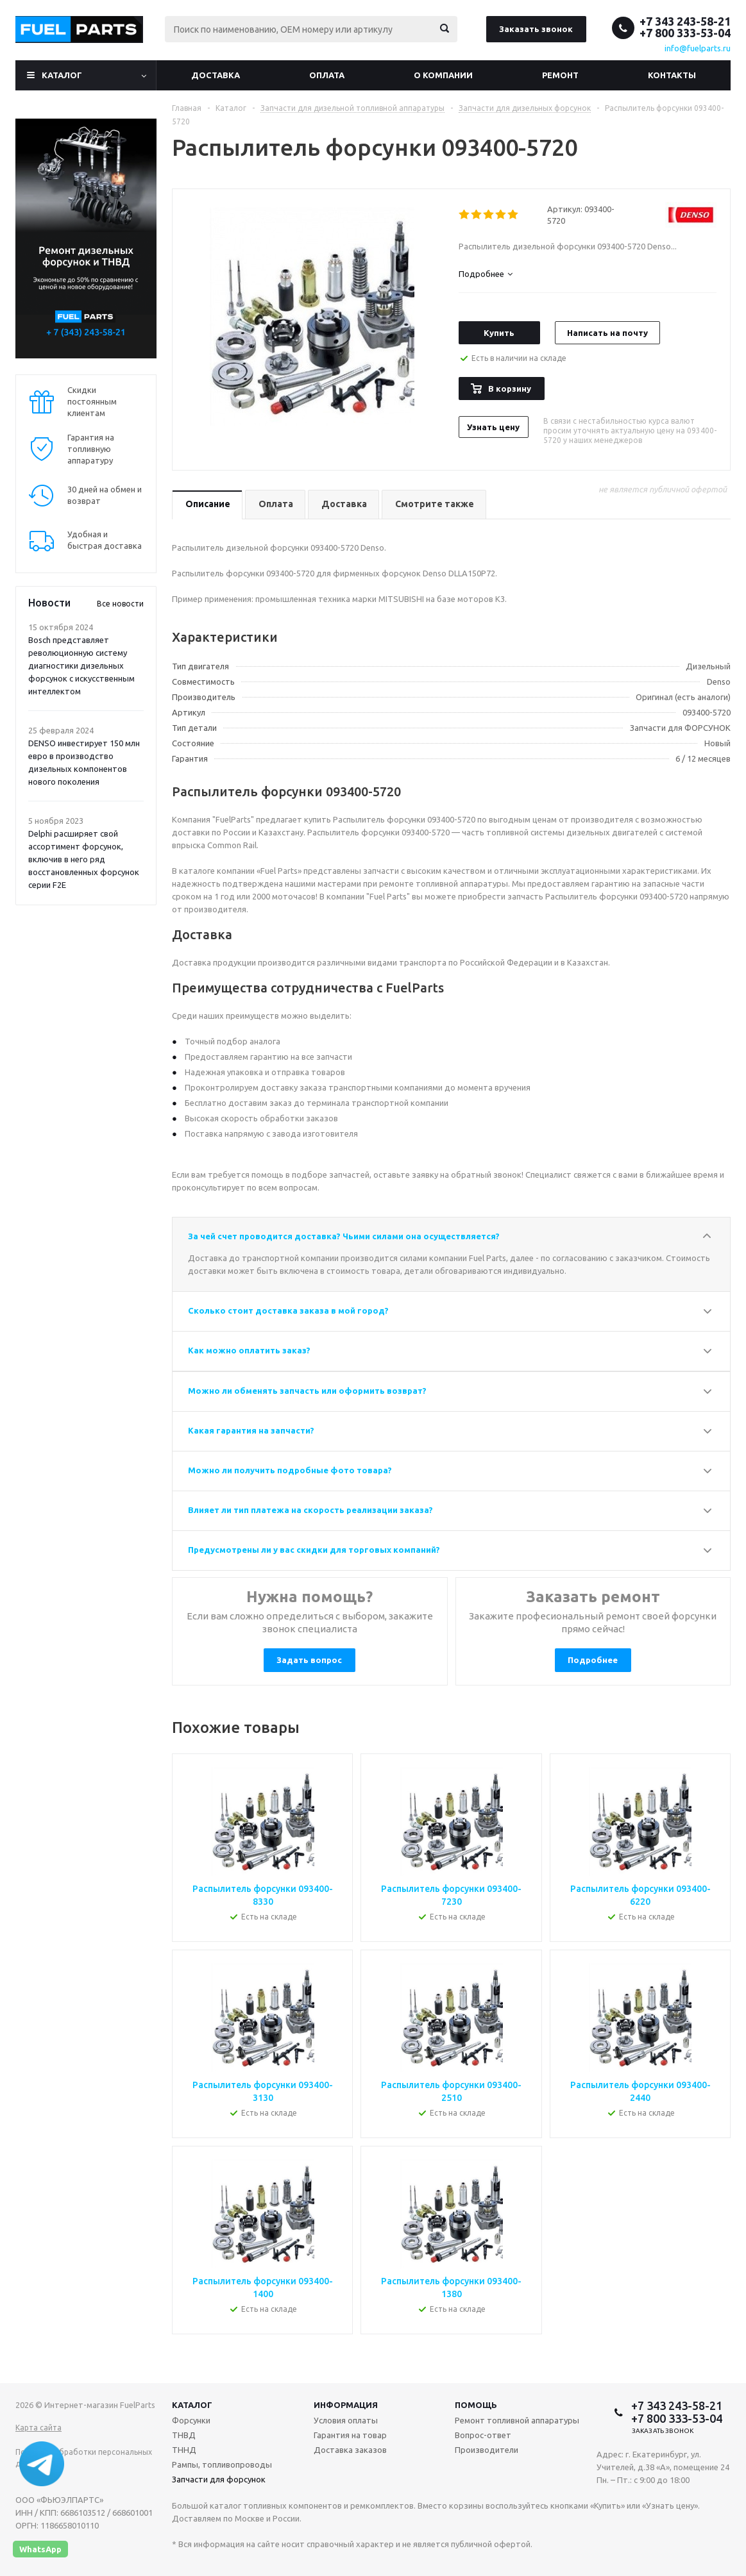 The width and height of the screenshot is (746, 2576). What do you see at coordinates (120, 603) in the screenshot?
I see `Все новости` at bounding box center [120, 603].